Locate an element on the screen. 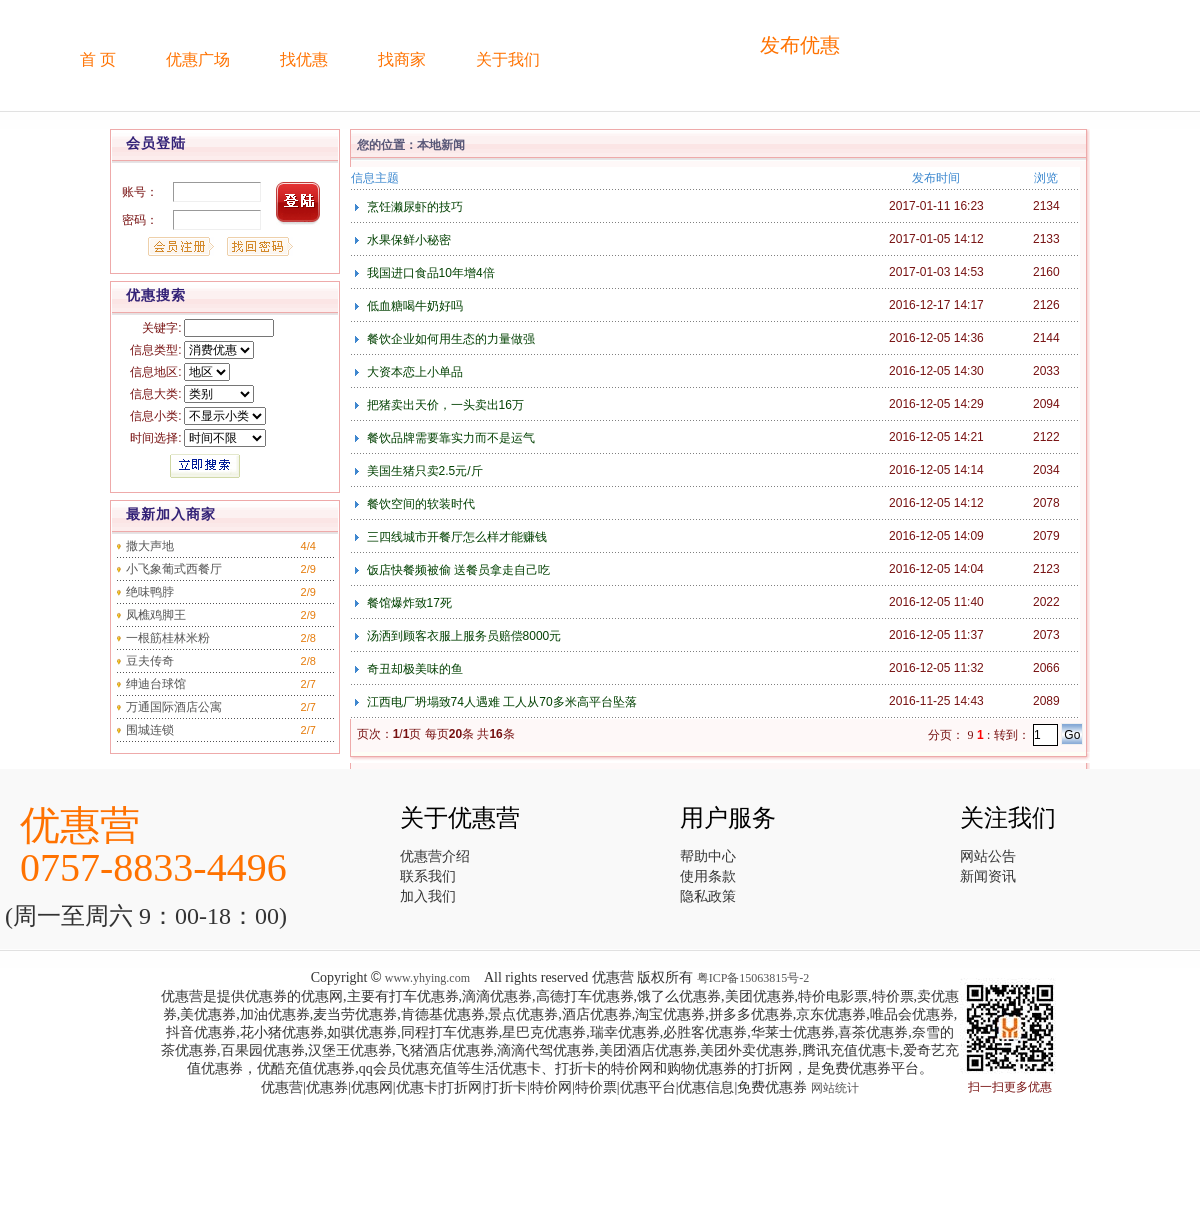 This screenshot has width=1200, height=1218. 江西电厂坍塌致74人遇难 工人从70多米高平台坠落 is located at coordinates (499, 702).